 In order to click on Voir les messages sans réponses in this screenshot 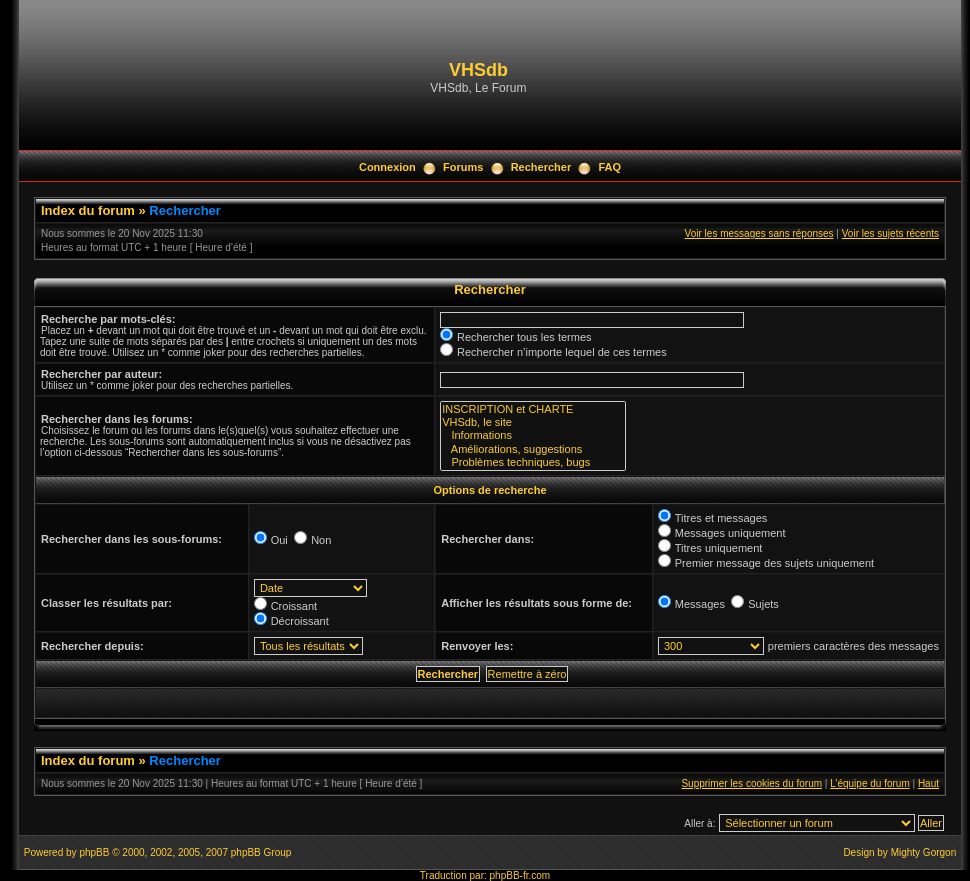, I will do `click(759, 233)`.